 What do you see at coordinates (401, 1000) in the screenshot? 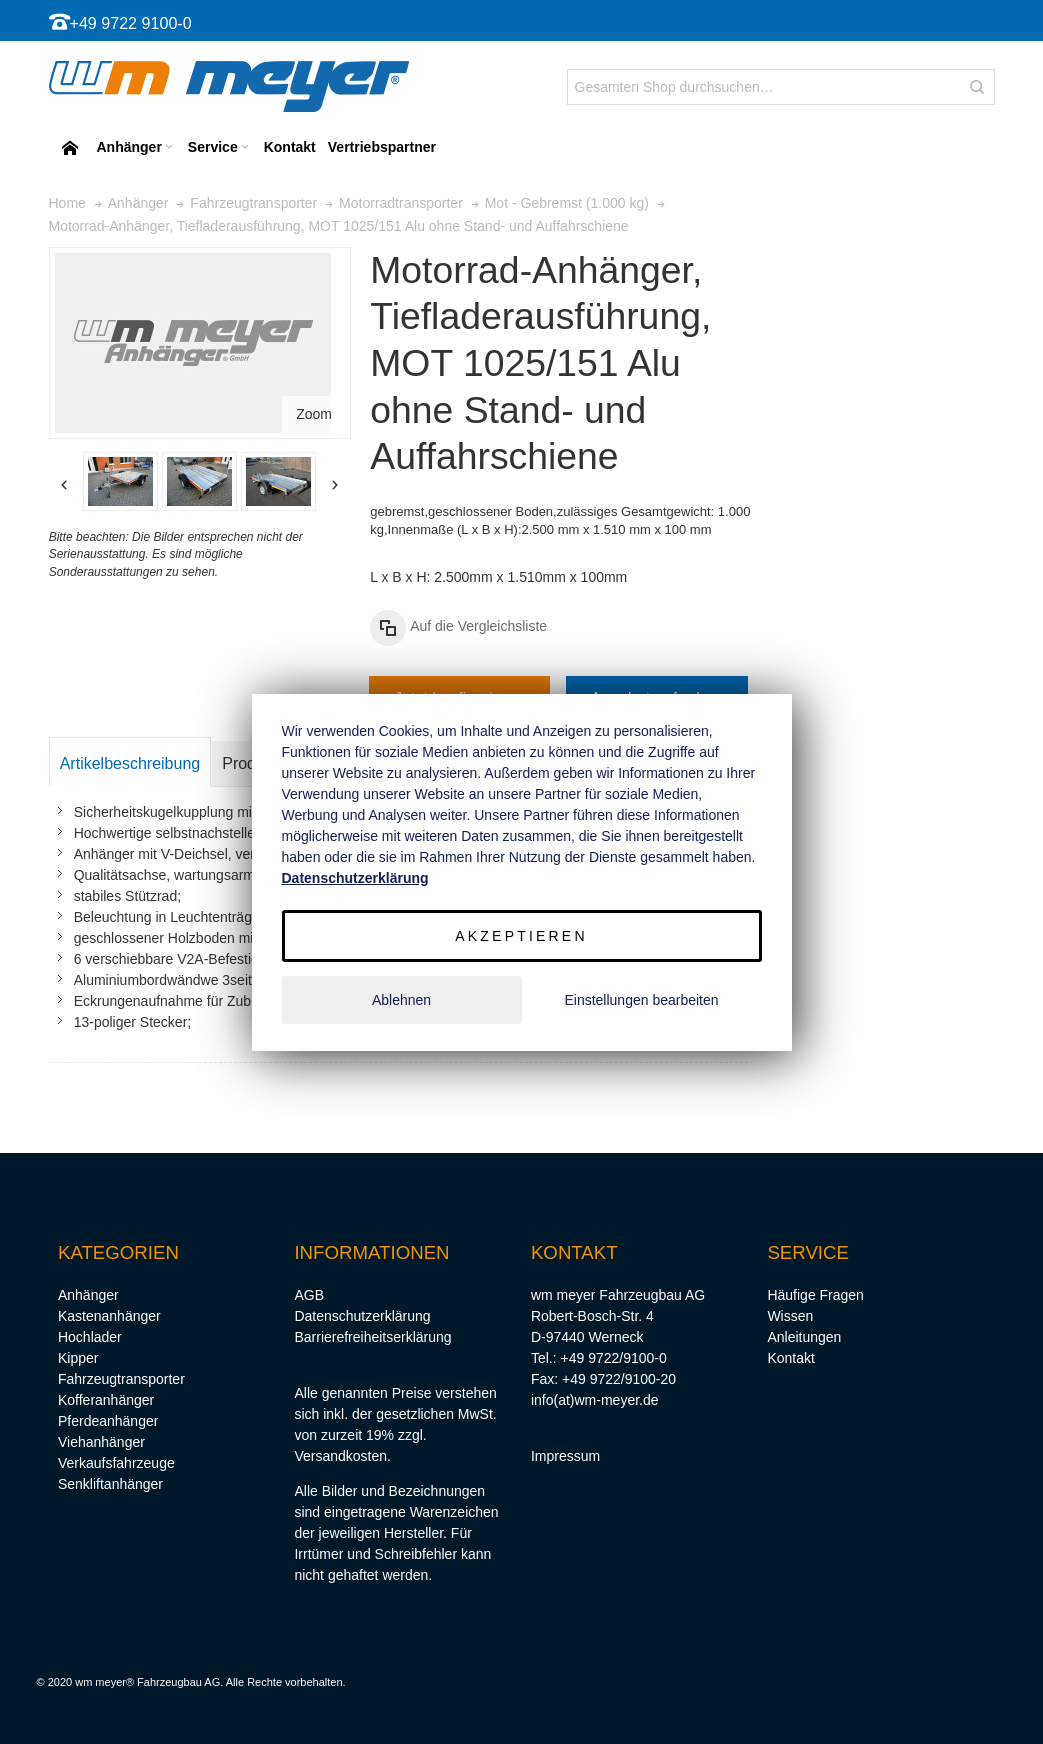
I see `Ablehnen` at bounding box center [401, 1000].